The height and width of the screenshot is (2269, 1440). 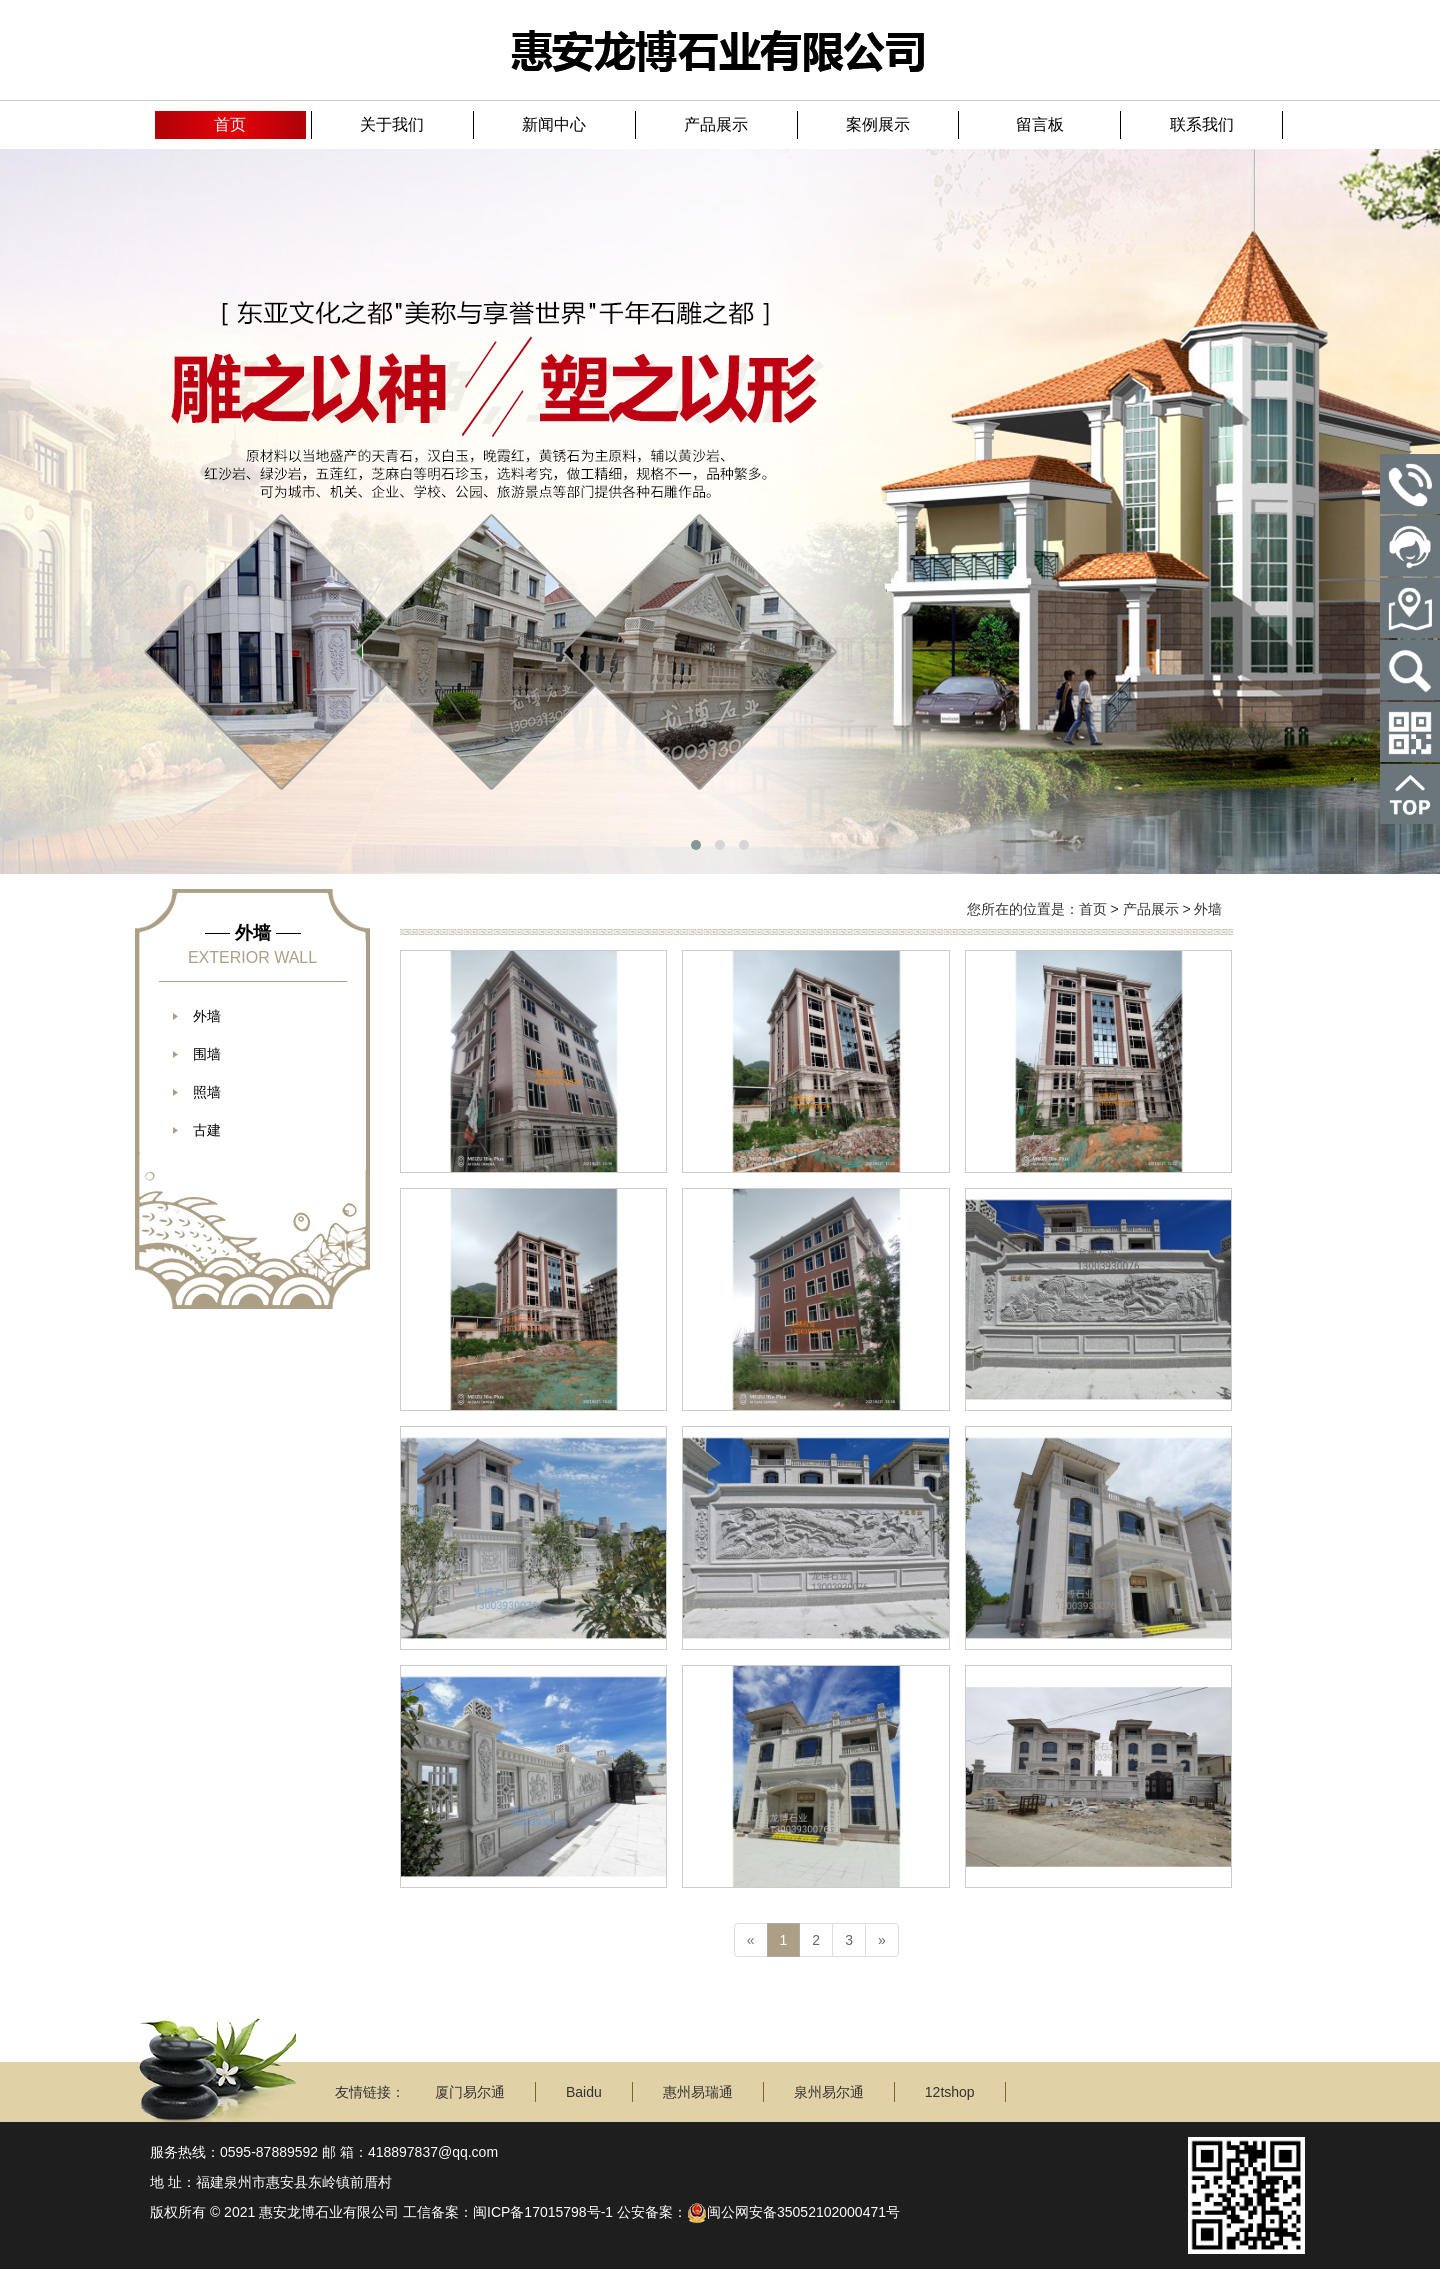 What do you see at coordinates (793, 2212) in the screenshot?
I see `闽公网安备35052102000471号` at bounding box center [793, 2212].